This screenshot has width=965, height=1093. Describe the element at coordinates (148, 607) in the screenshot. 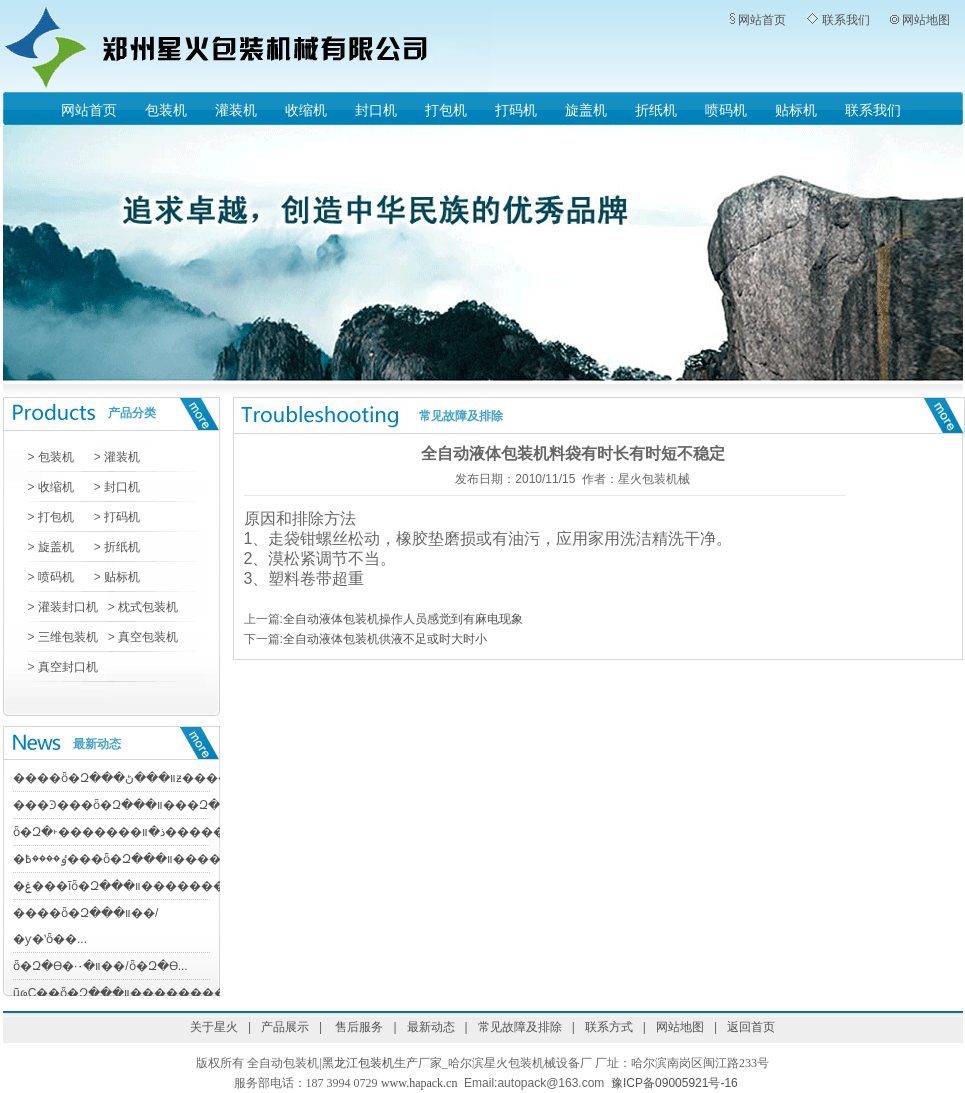

I see `枕式包装机` at that location.